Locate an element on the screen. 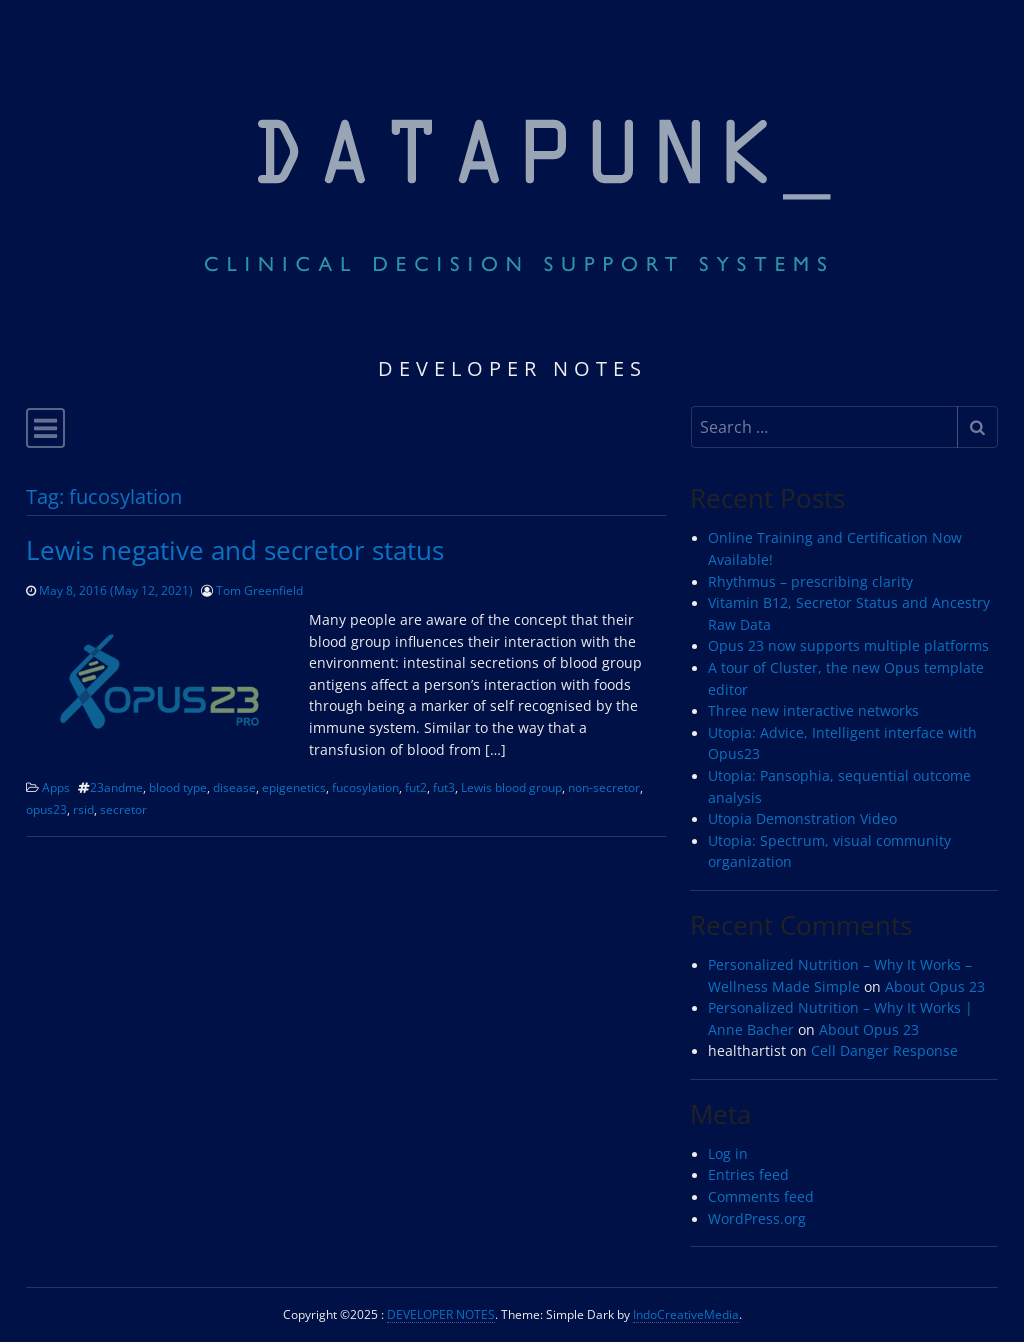 The height and width of the screenshot is (1342, 1024). opus23 is located at coordinates (46, 809).